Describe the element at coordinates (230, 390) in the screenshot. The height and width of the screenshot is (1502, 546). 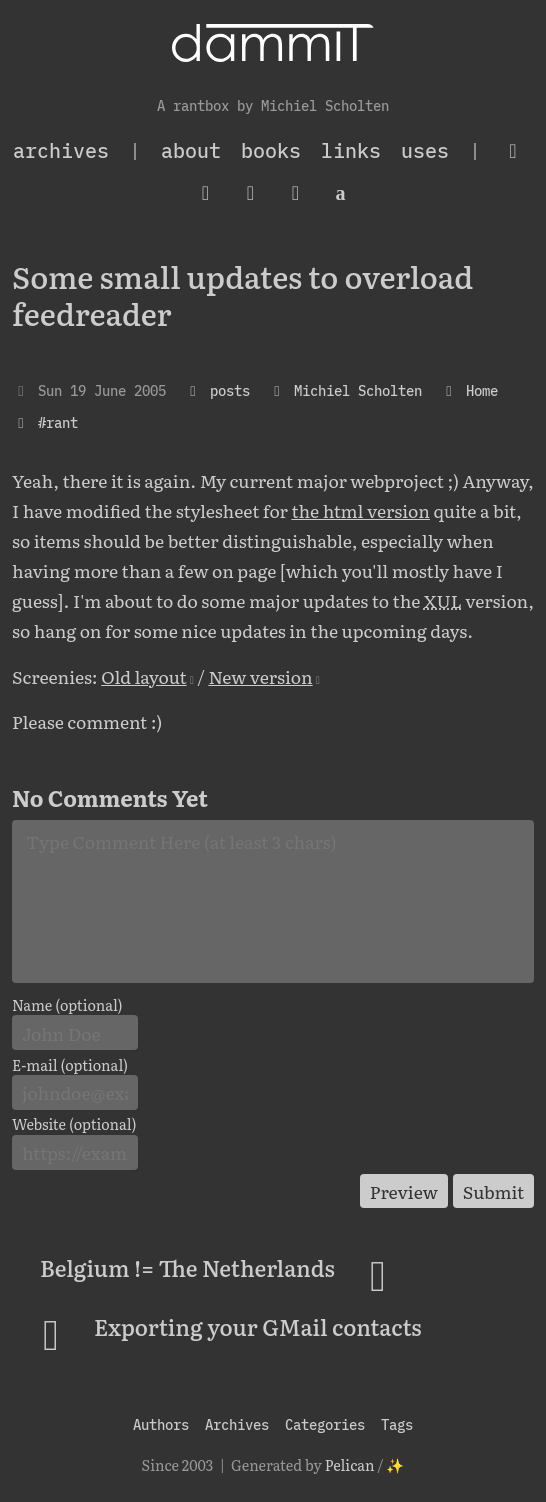
I see `posts` at that location.